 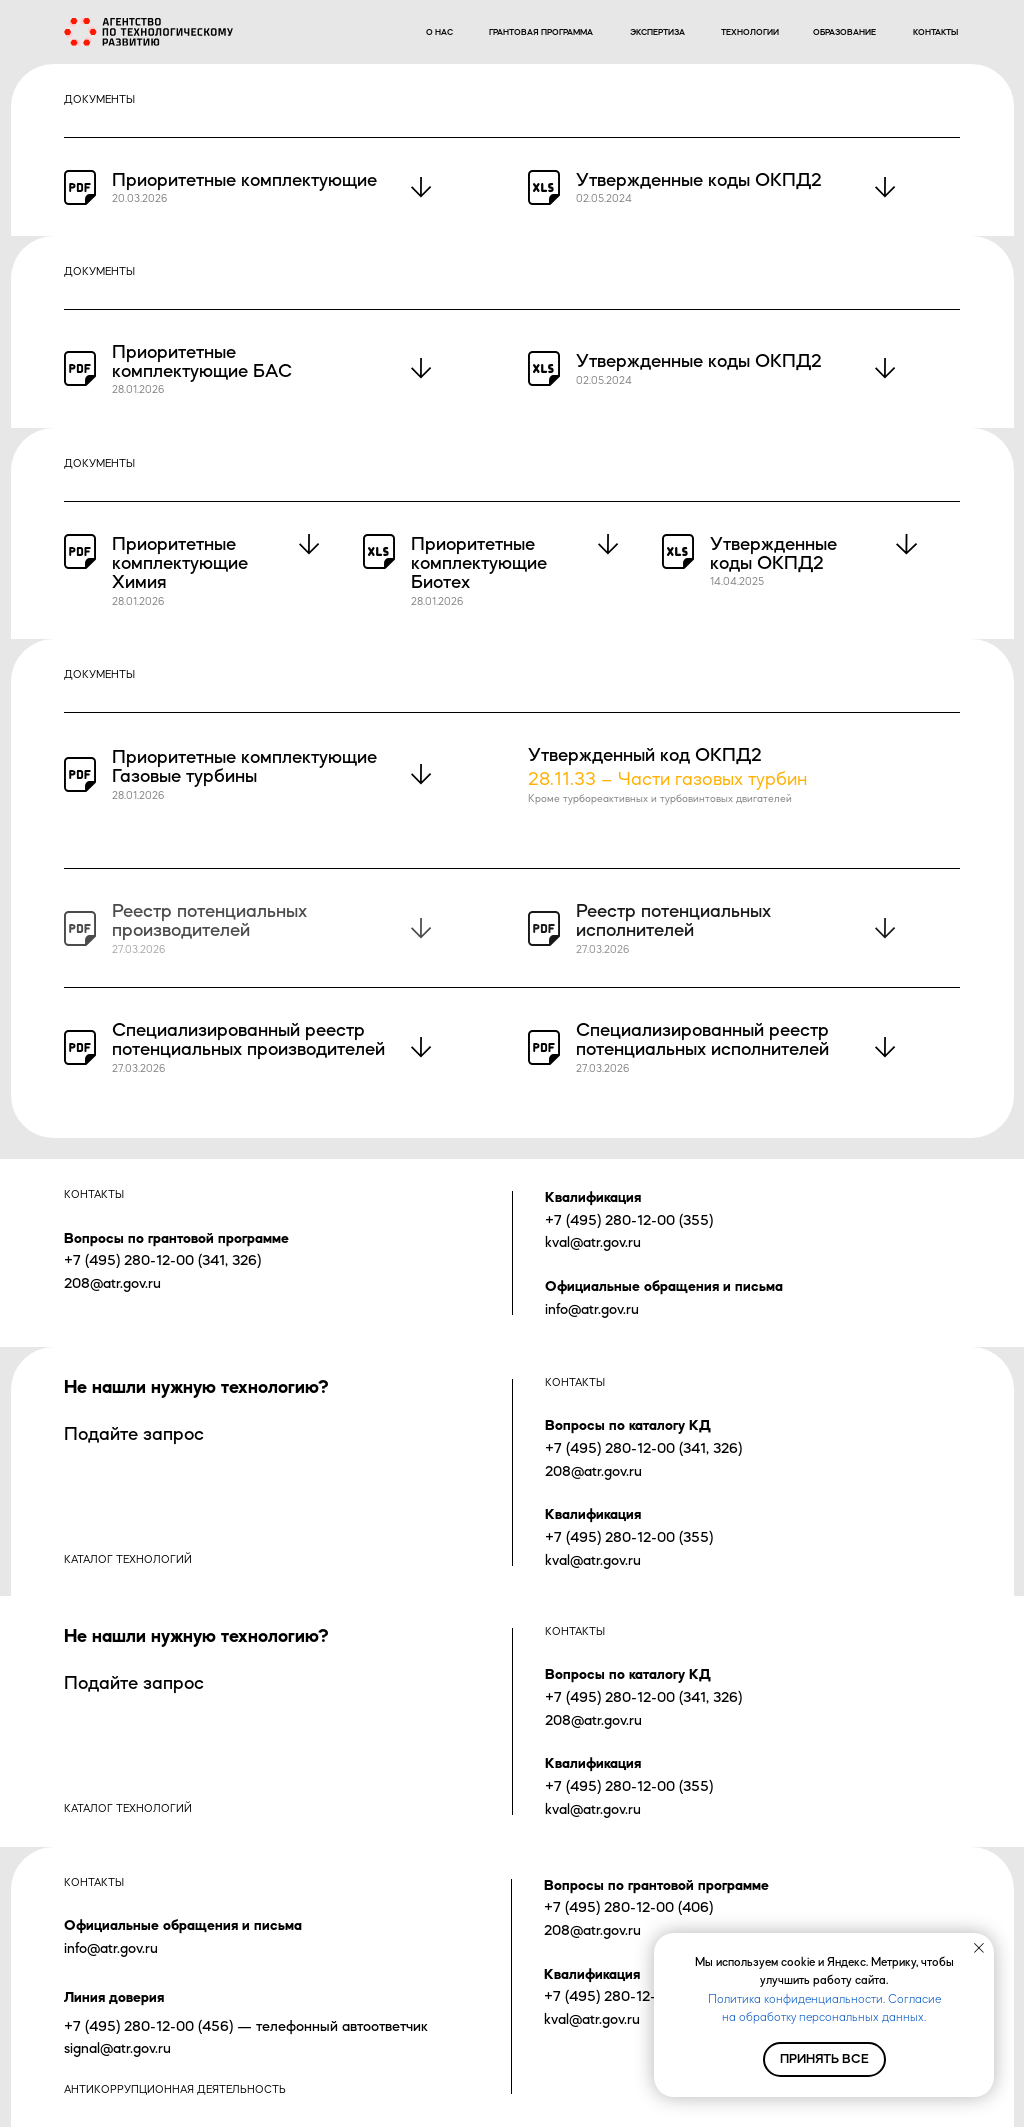 I want to click on ОКПД2, so click(x=788, y=179).